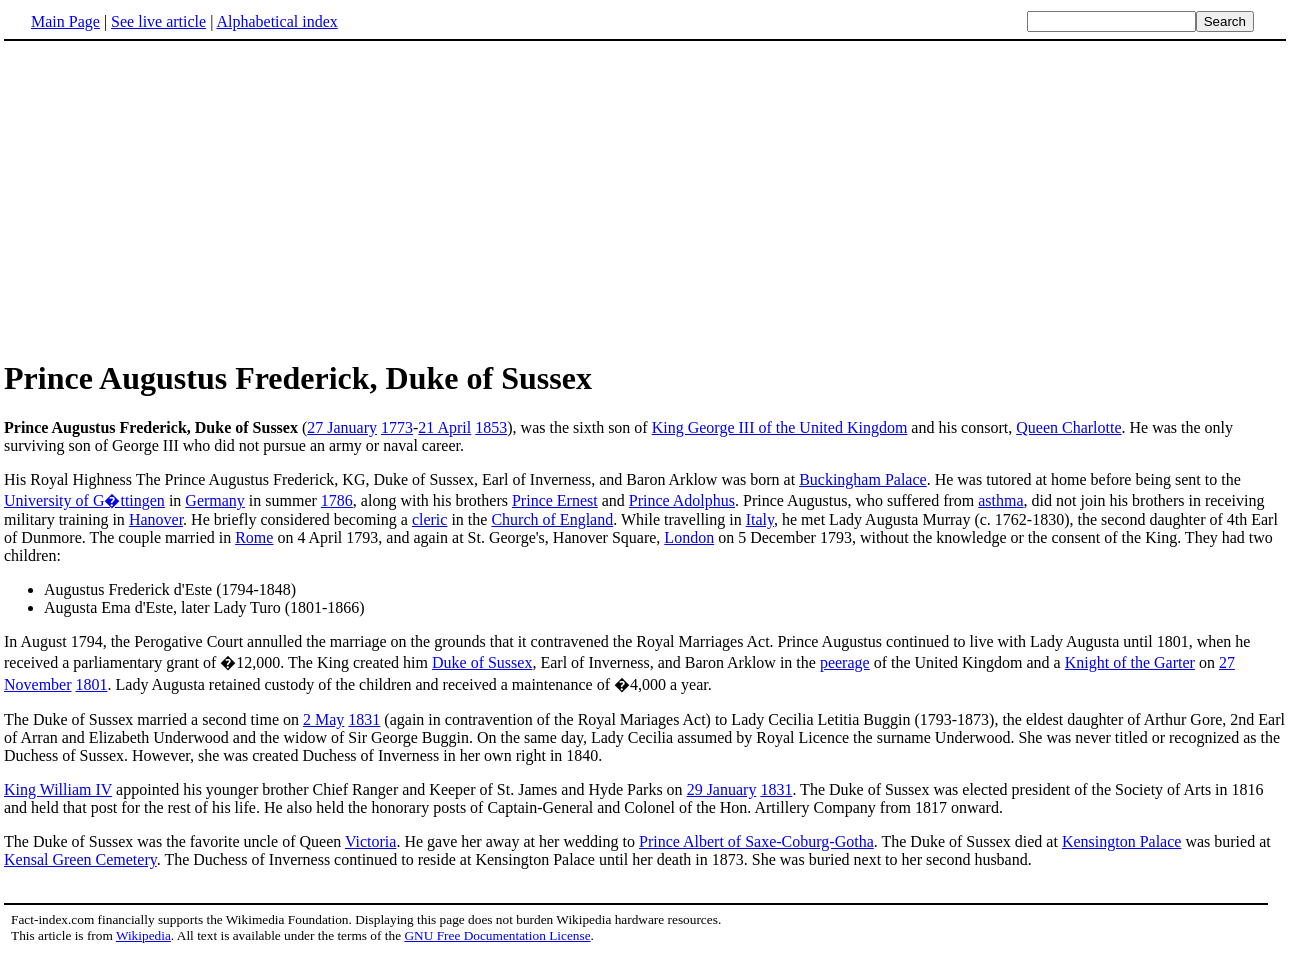 The width and height of the screenshot is (1290, 955). What do you see at coordinates (58, 789) in the screenshot?
I see `King William IV` at bounding box center [58, 789].